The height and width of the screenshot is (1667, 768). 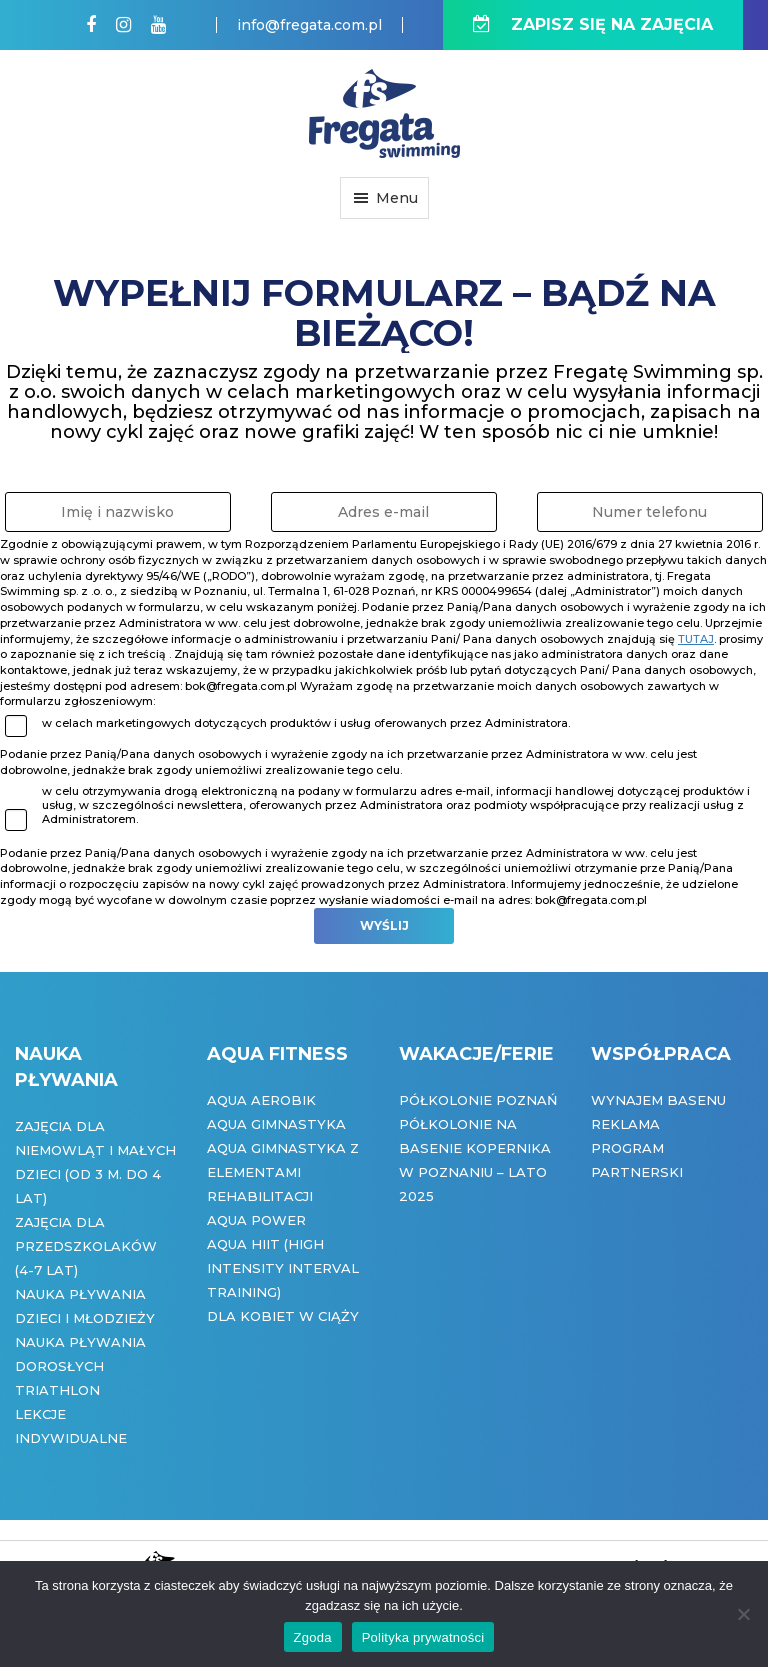 I want to click on Dla kobiet w ciąży, so click(x=283, y=1316).